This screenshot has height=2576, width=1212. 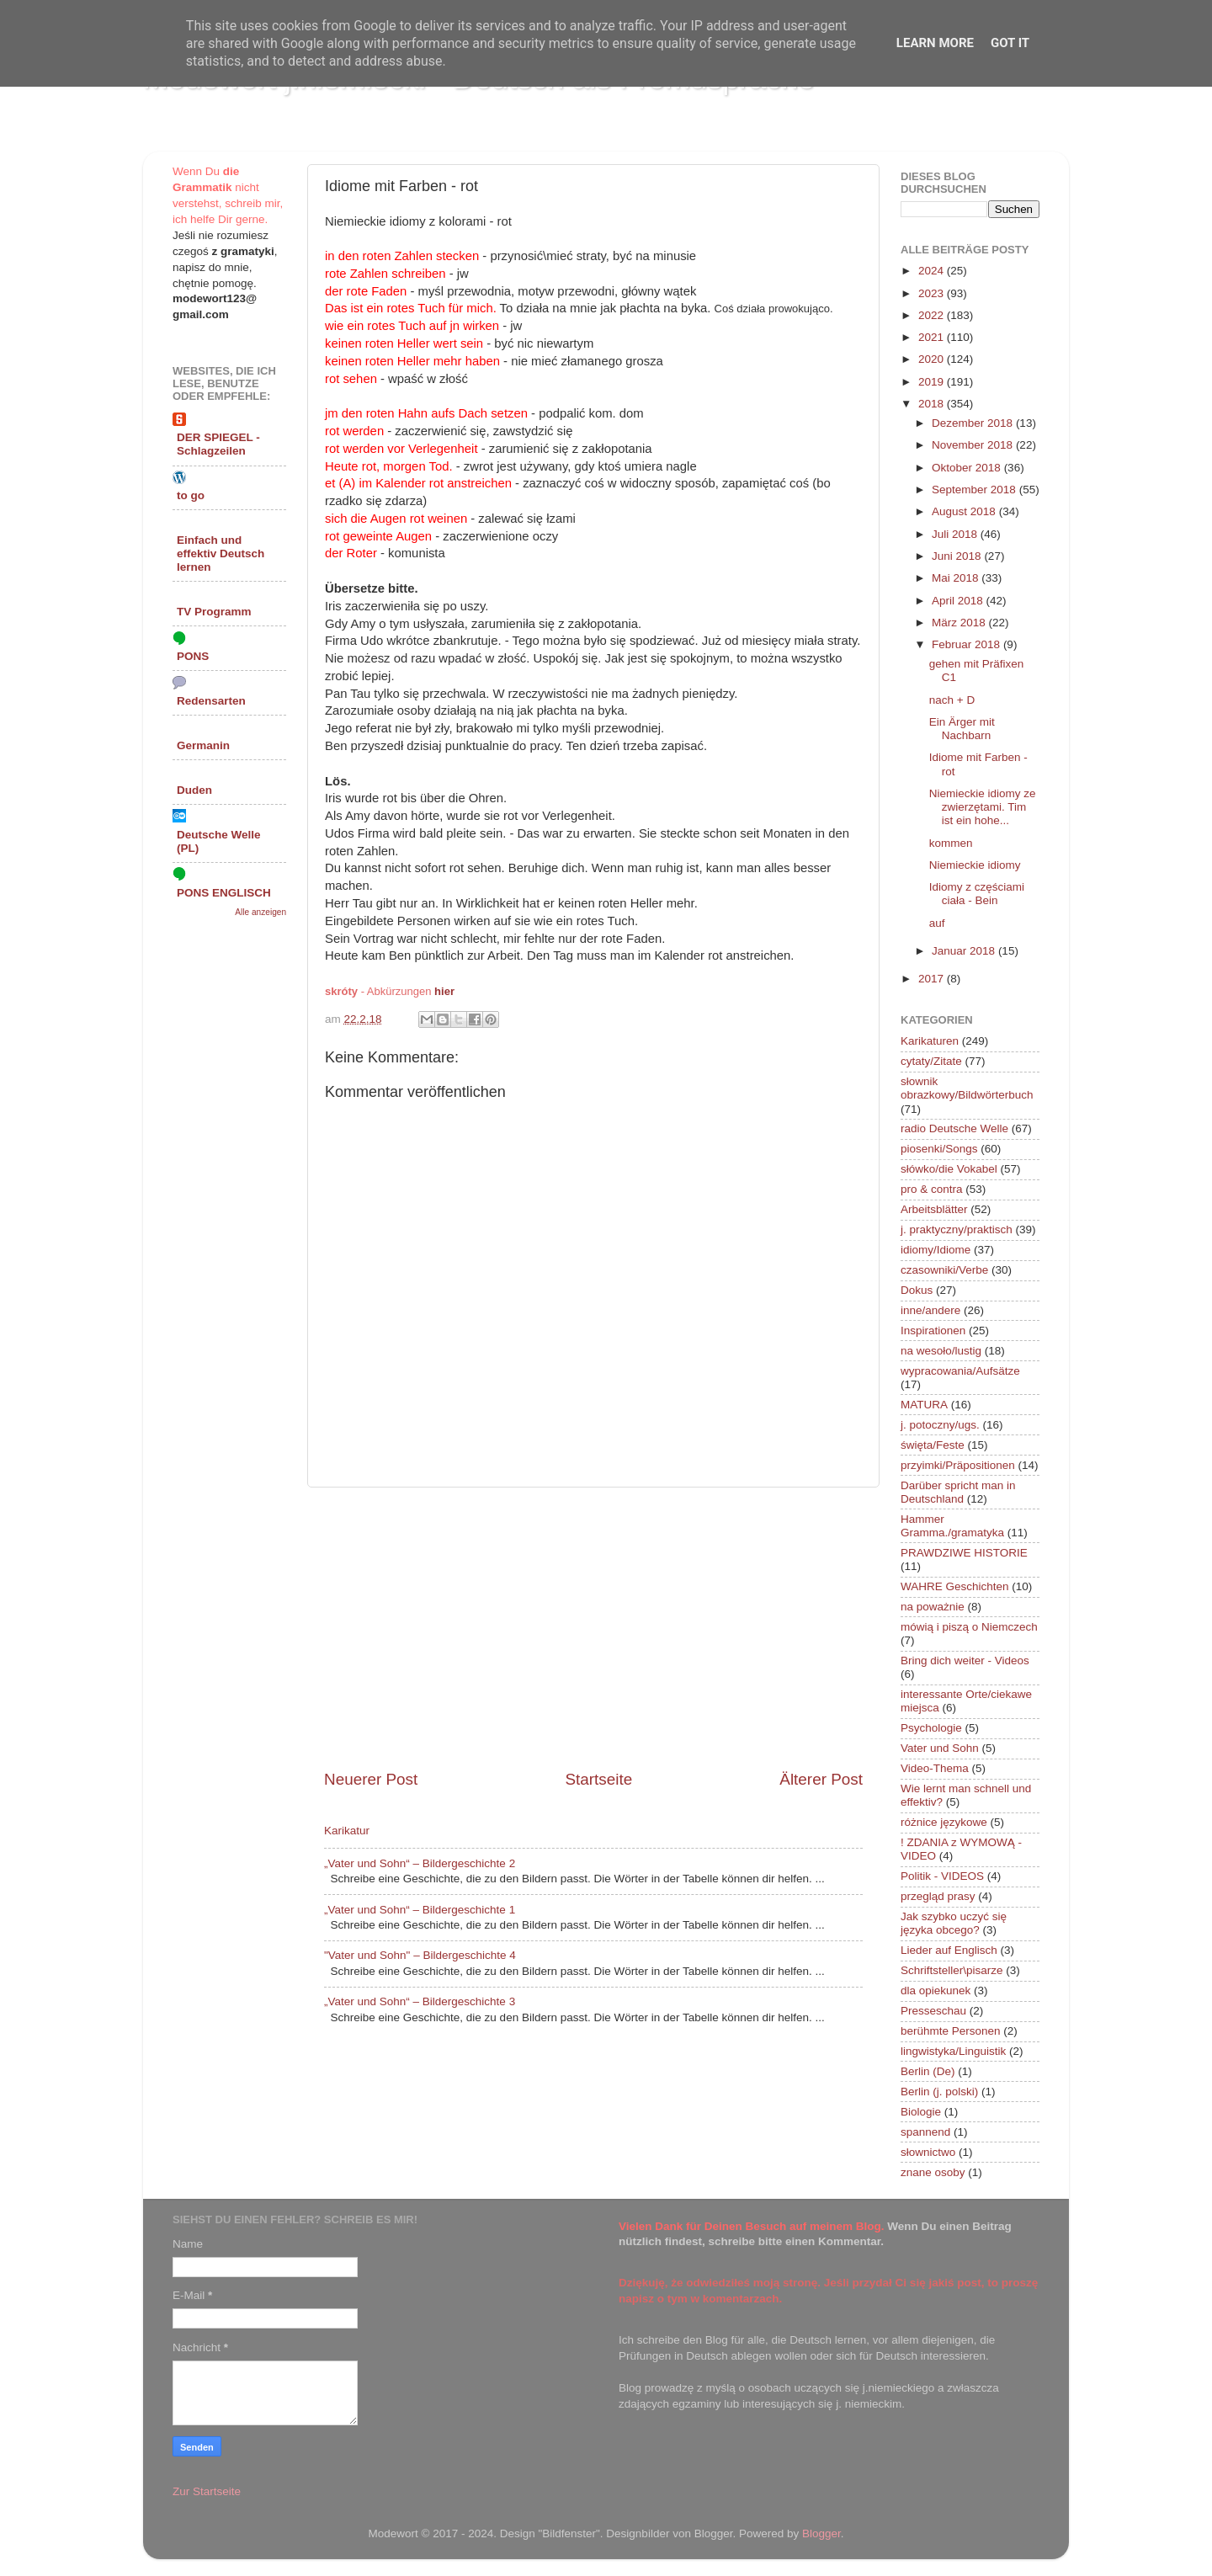 What do you see at coordinates (949, 1950) in the screenshot?
I see `Lieder auf Englisch` at bounding box center [949, 1950].